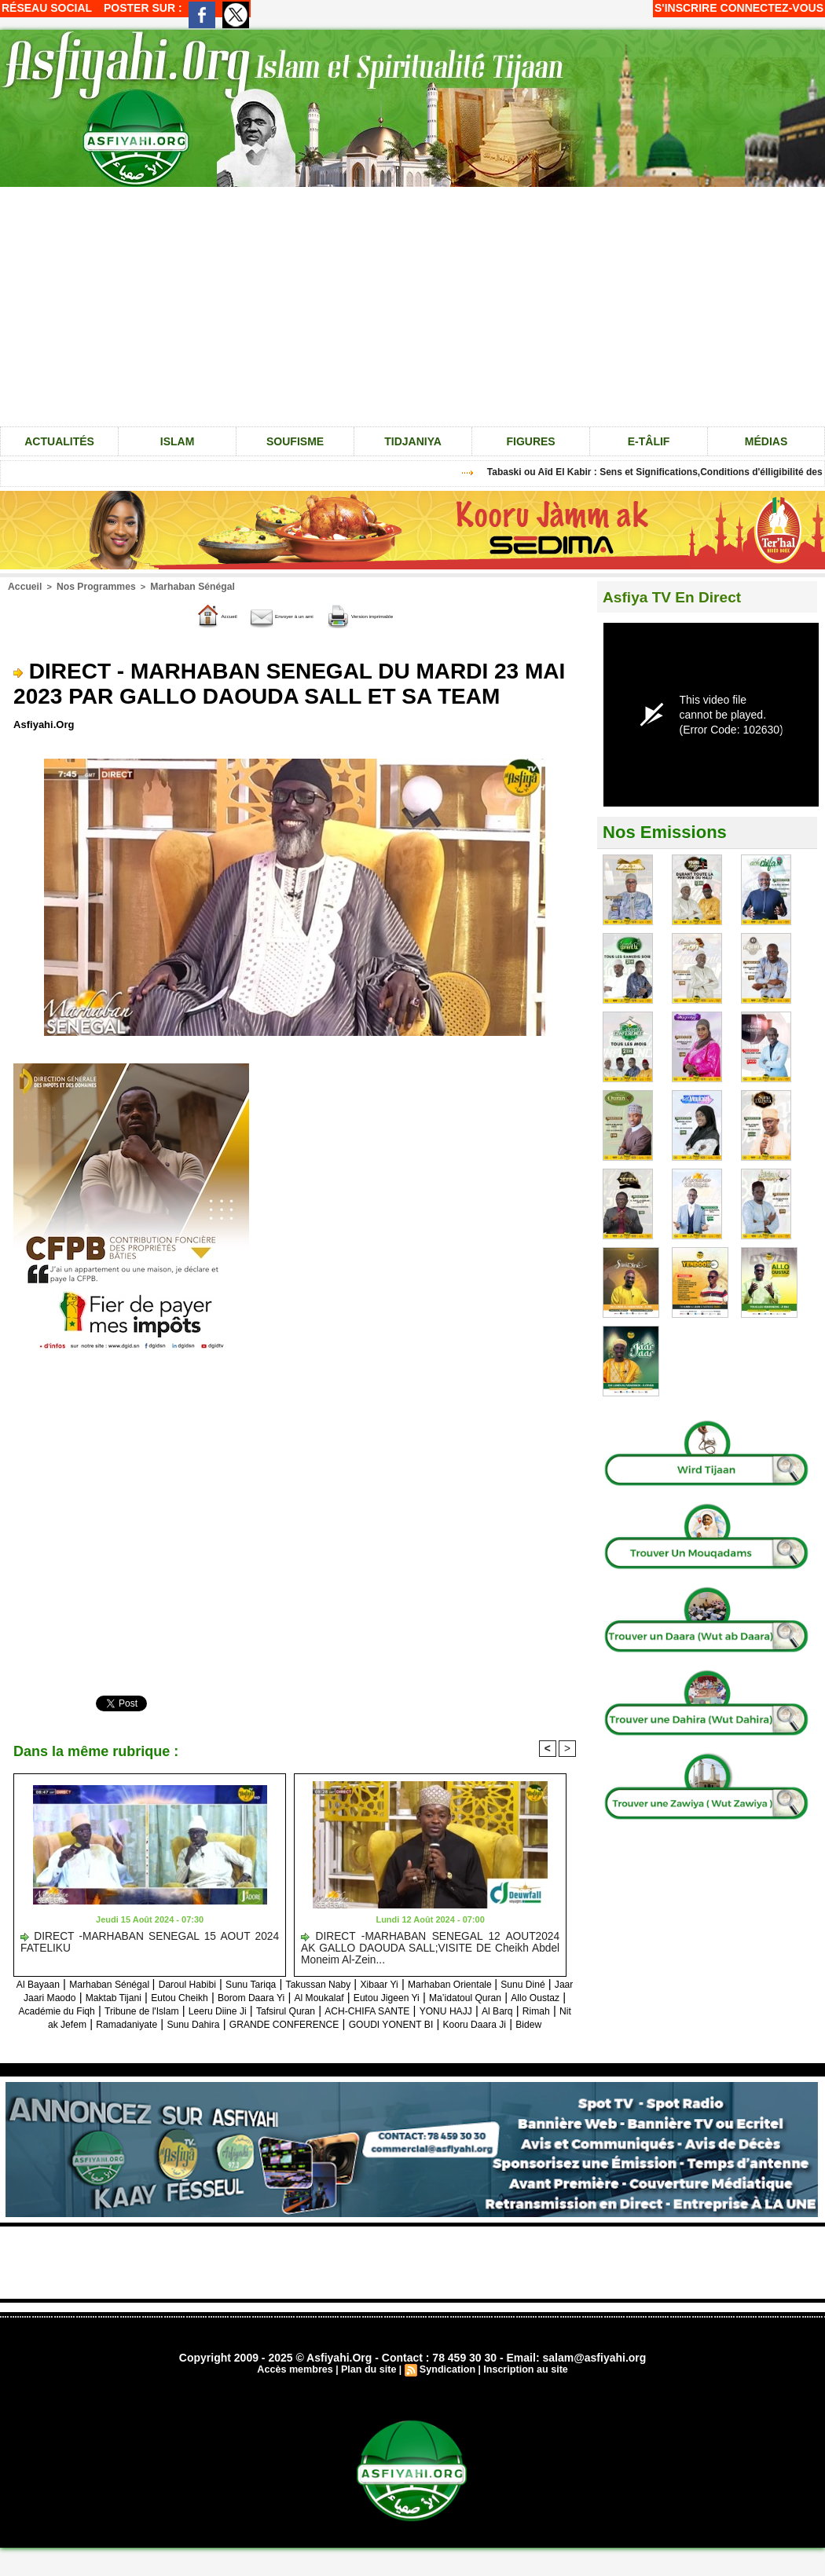 The width and height of the screenshot is (825, 2576). Describe the element at coordinates (154, 2022) in the screenshot. I see `ACH-CHIFA SANTE` at that location.